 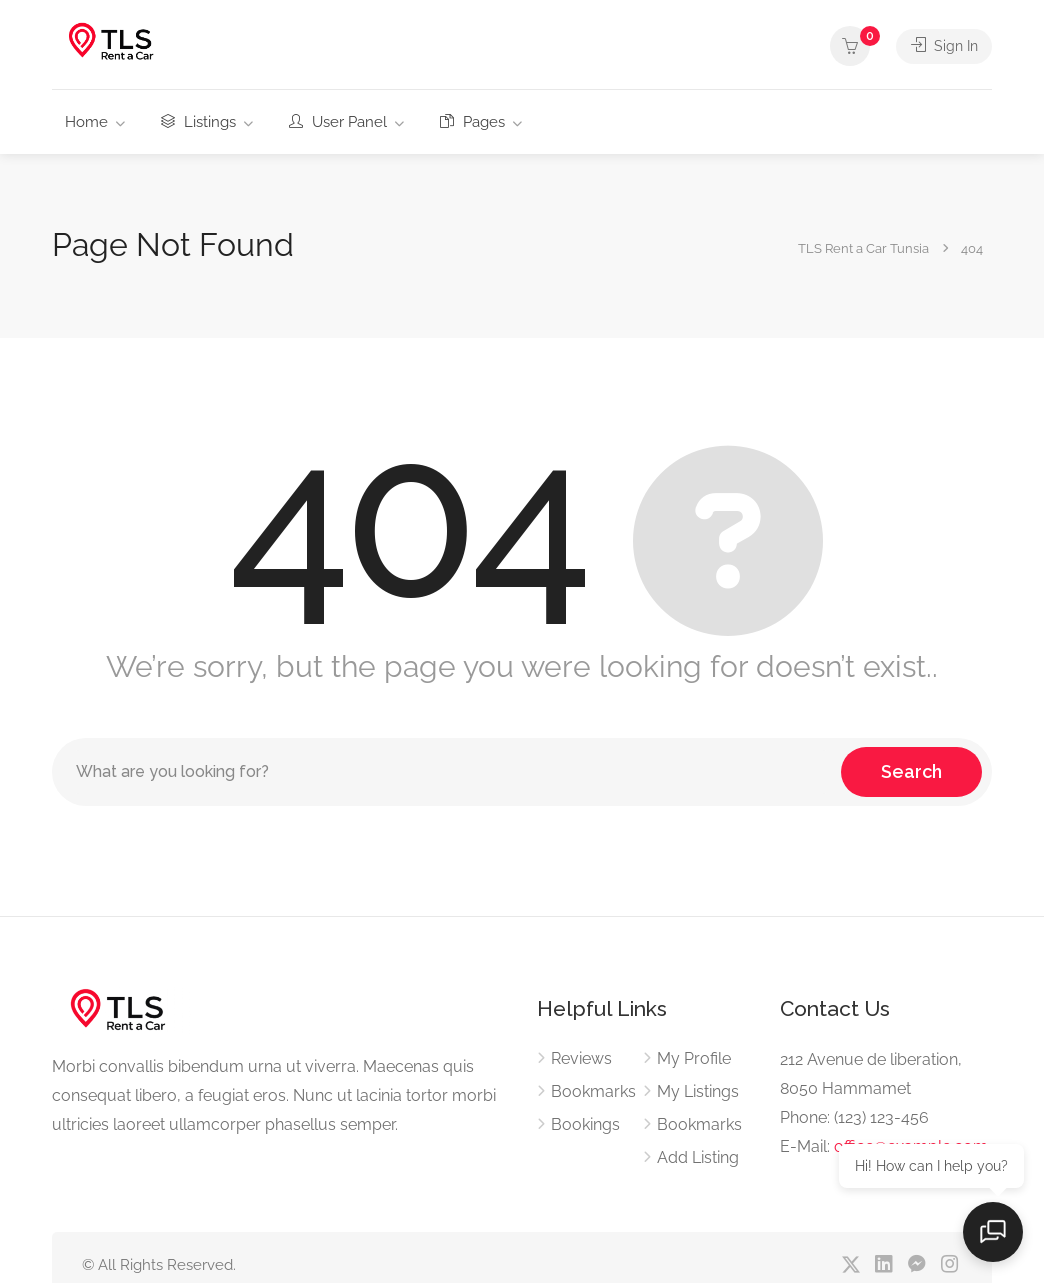 What do you see at coordinates (581, 1058) in the screenshot?
I see `Reviews` at bounding box center [581, 1058].